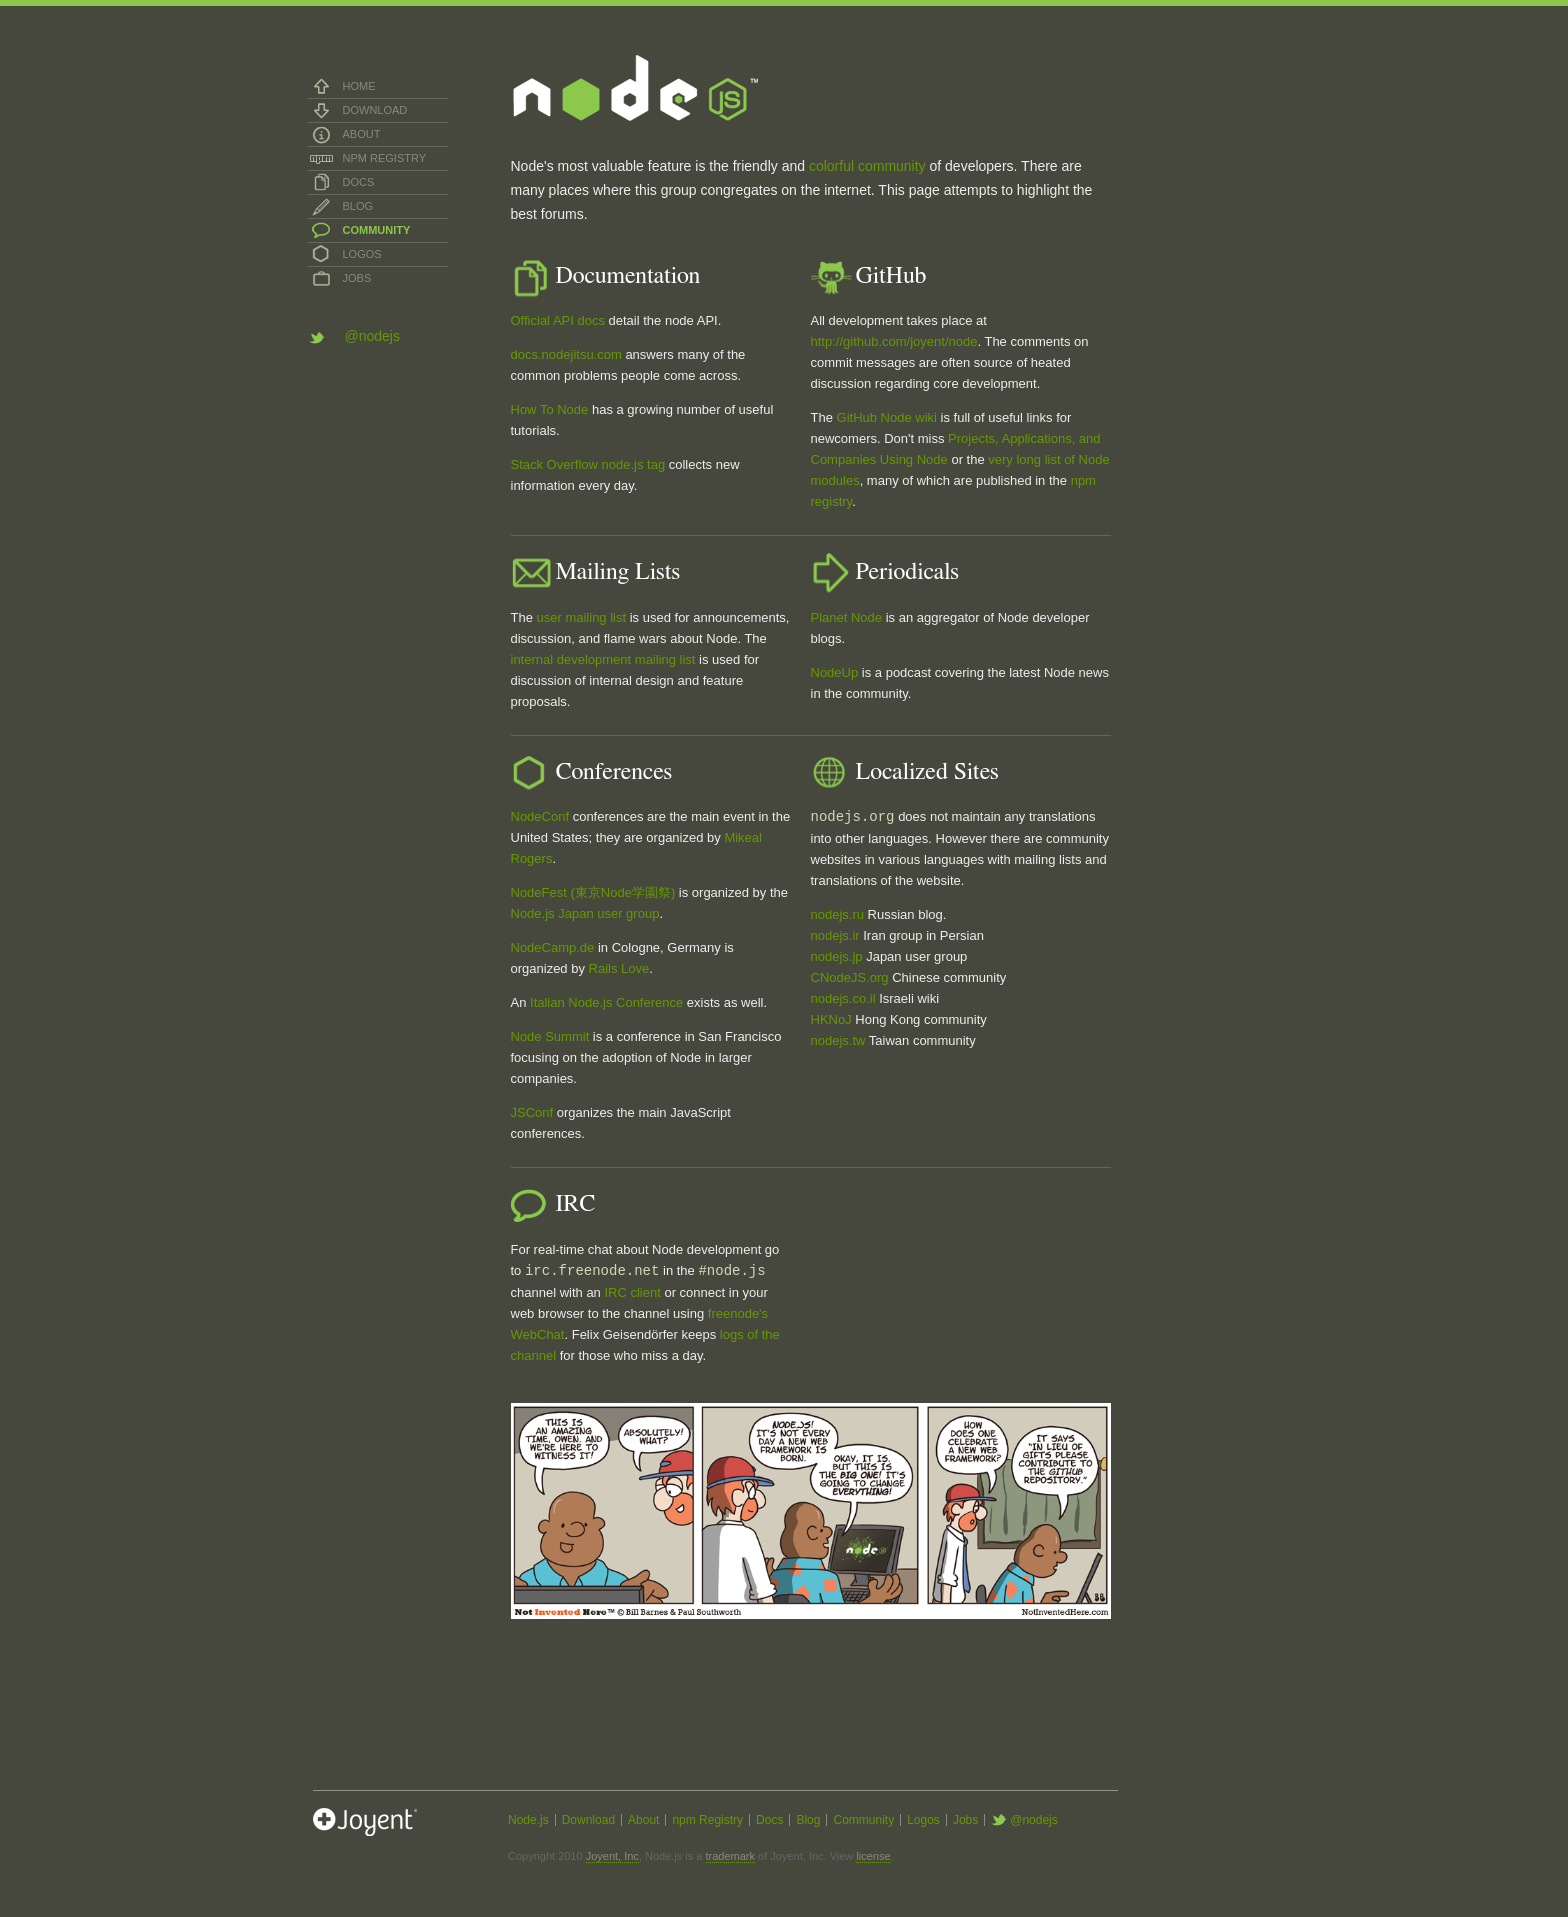 The height and width of the screenshot is (1917, 1568). Describe the element at coordinates (619, 968) in the screenshot. I see `Rails Love` at that location.